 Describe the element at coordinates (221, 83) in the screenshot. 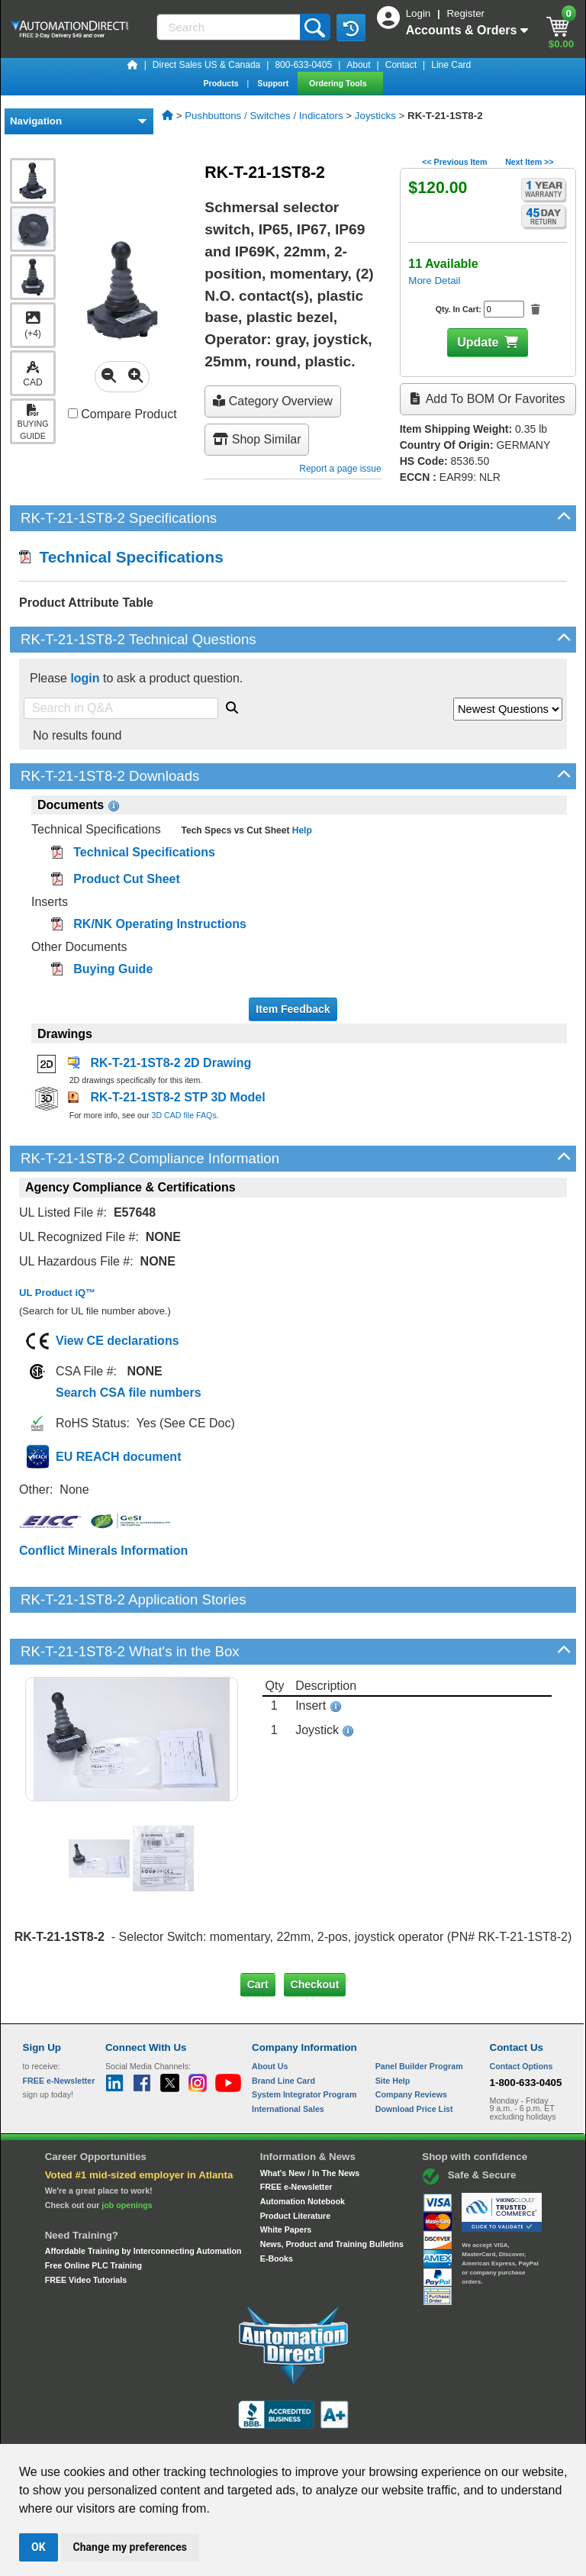

I see `Products` at that location.